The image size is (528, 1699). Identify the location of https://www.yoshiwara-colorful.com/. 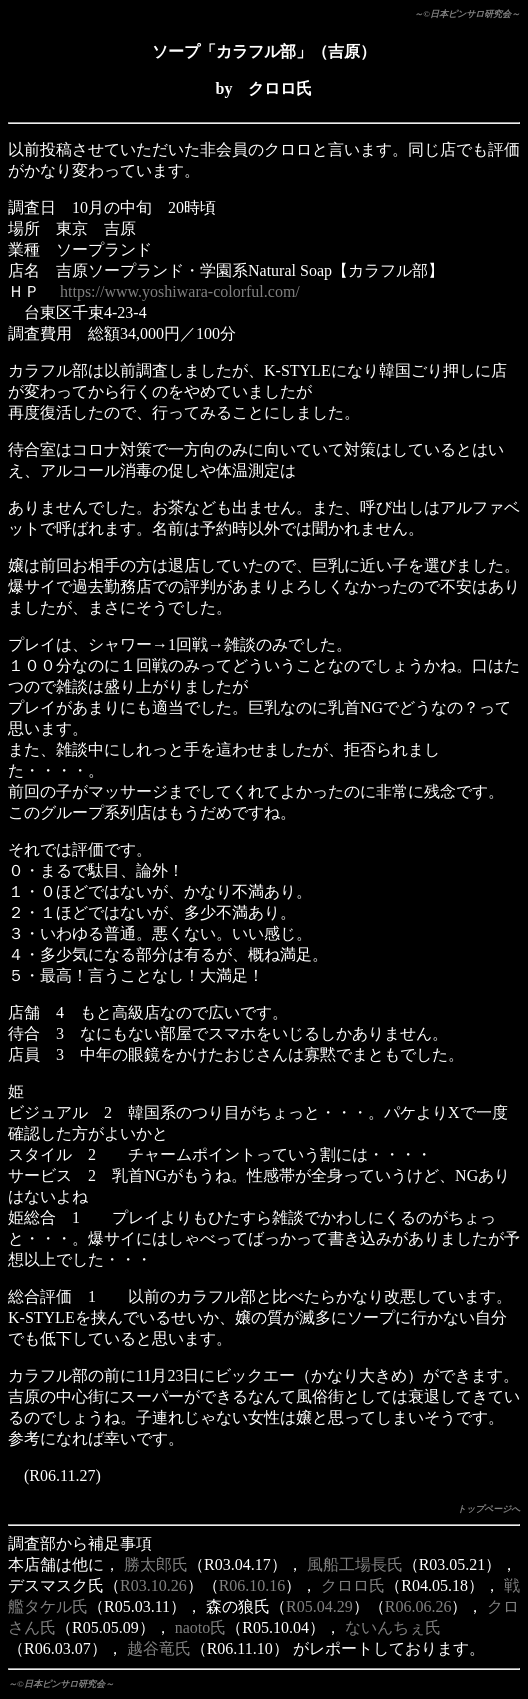
(180, 291).